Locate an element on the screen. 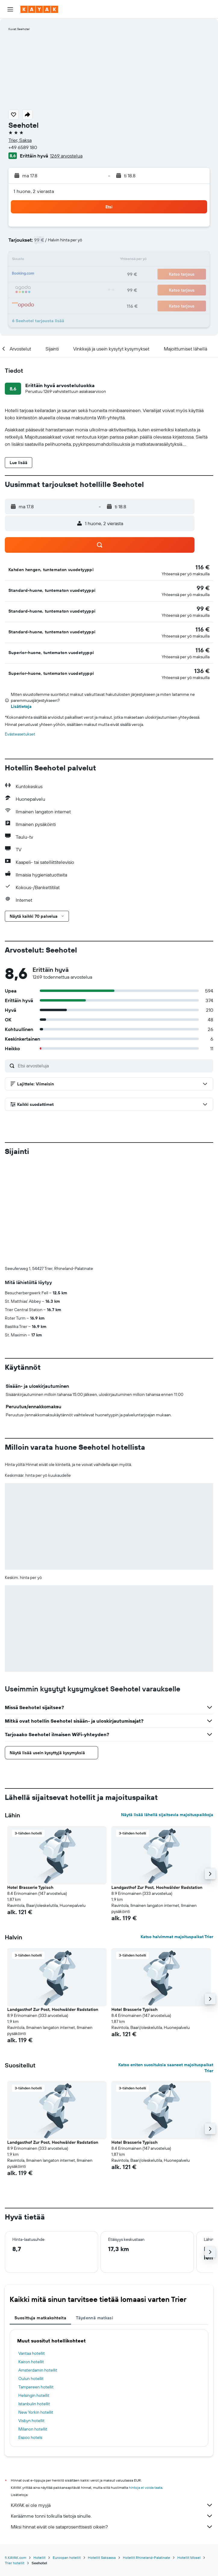 This screenshot has height=2576, width=218. Milanon hotellit is located at coordinates (32, 2329).